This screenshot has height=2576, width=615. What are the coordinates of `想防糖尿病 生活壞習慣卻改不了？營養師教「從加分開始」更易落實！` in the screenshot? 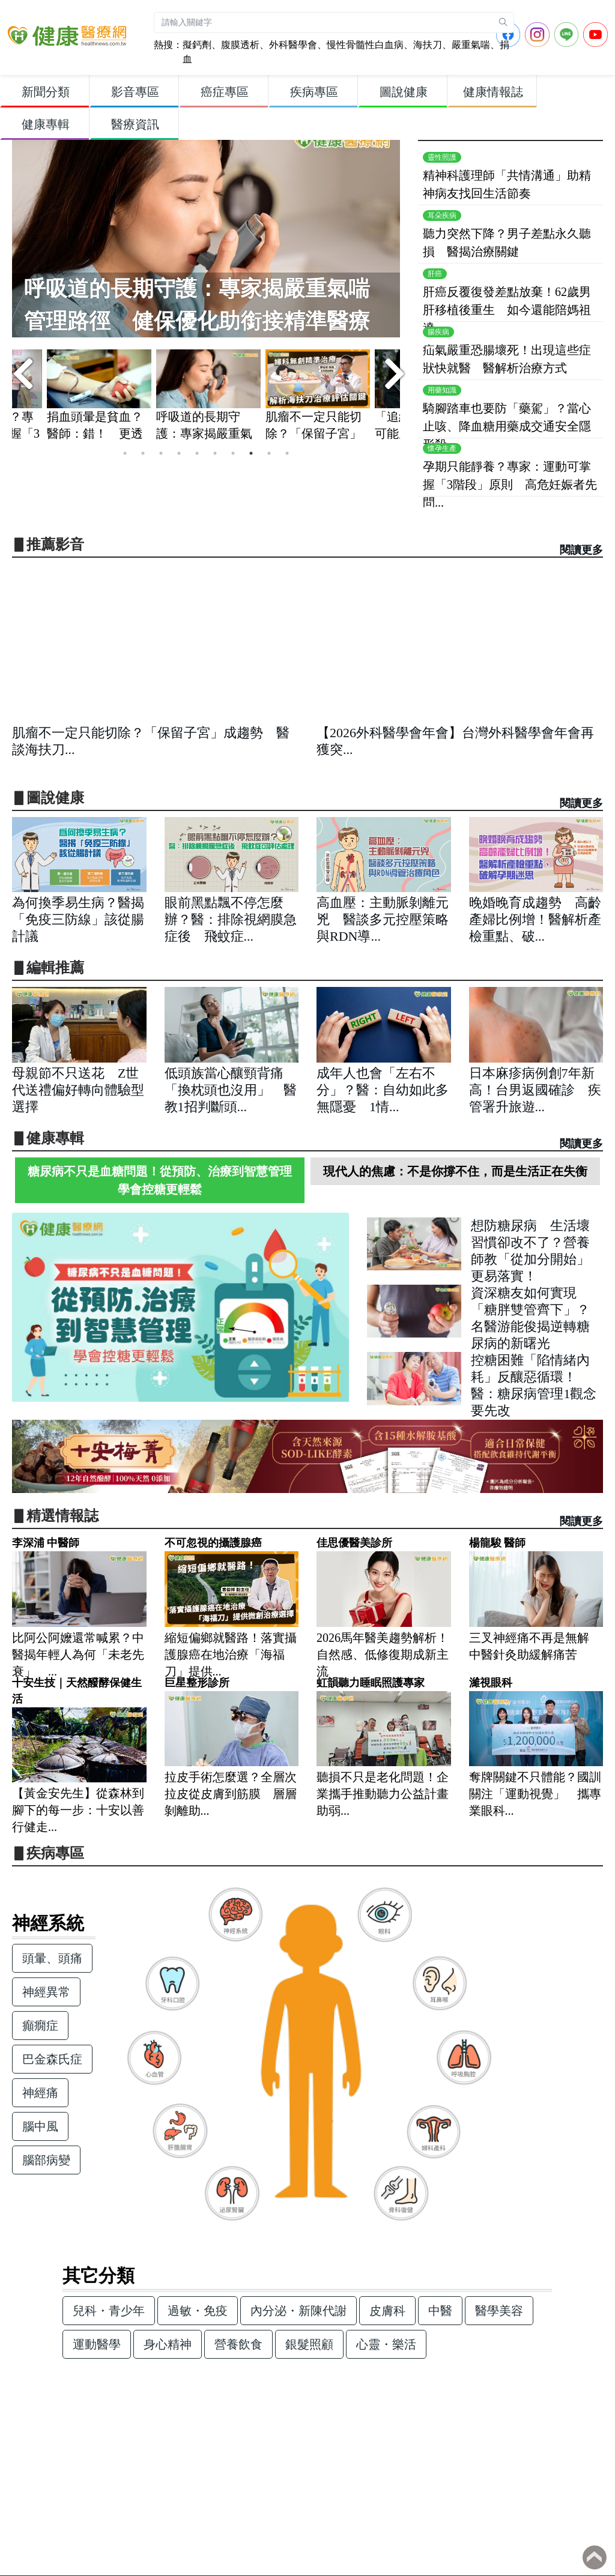 It's located at (530, 1235).